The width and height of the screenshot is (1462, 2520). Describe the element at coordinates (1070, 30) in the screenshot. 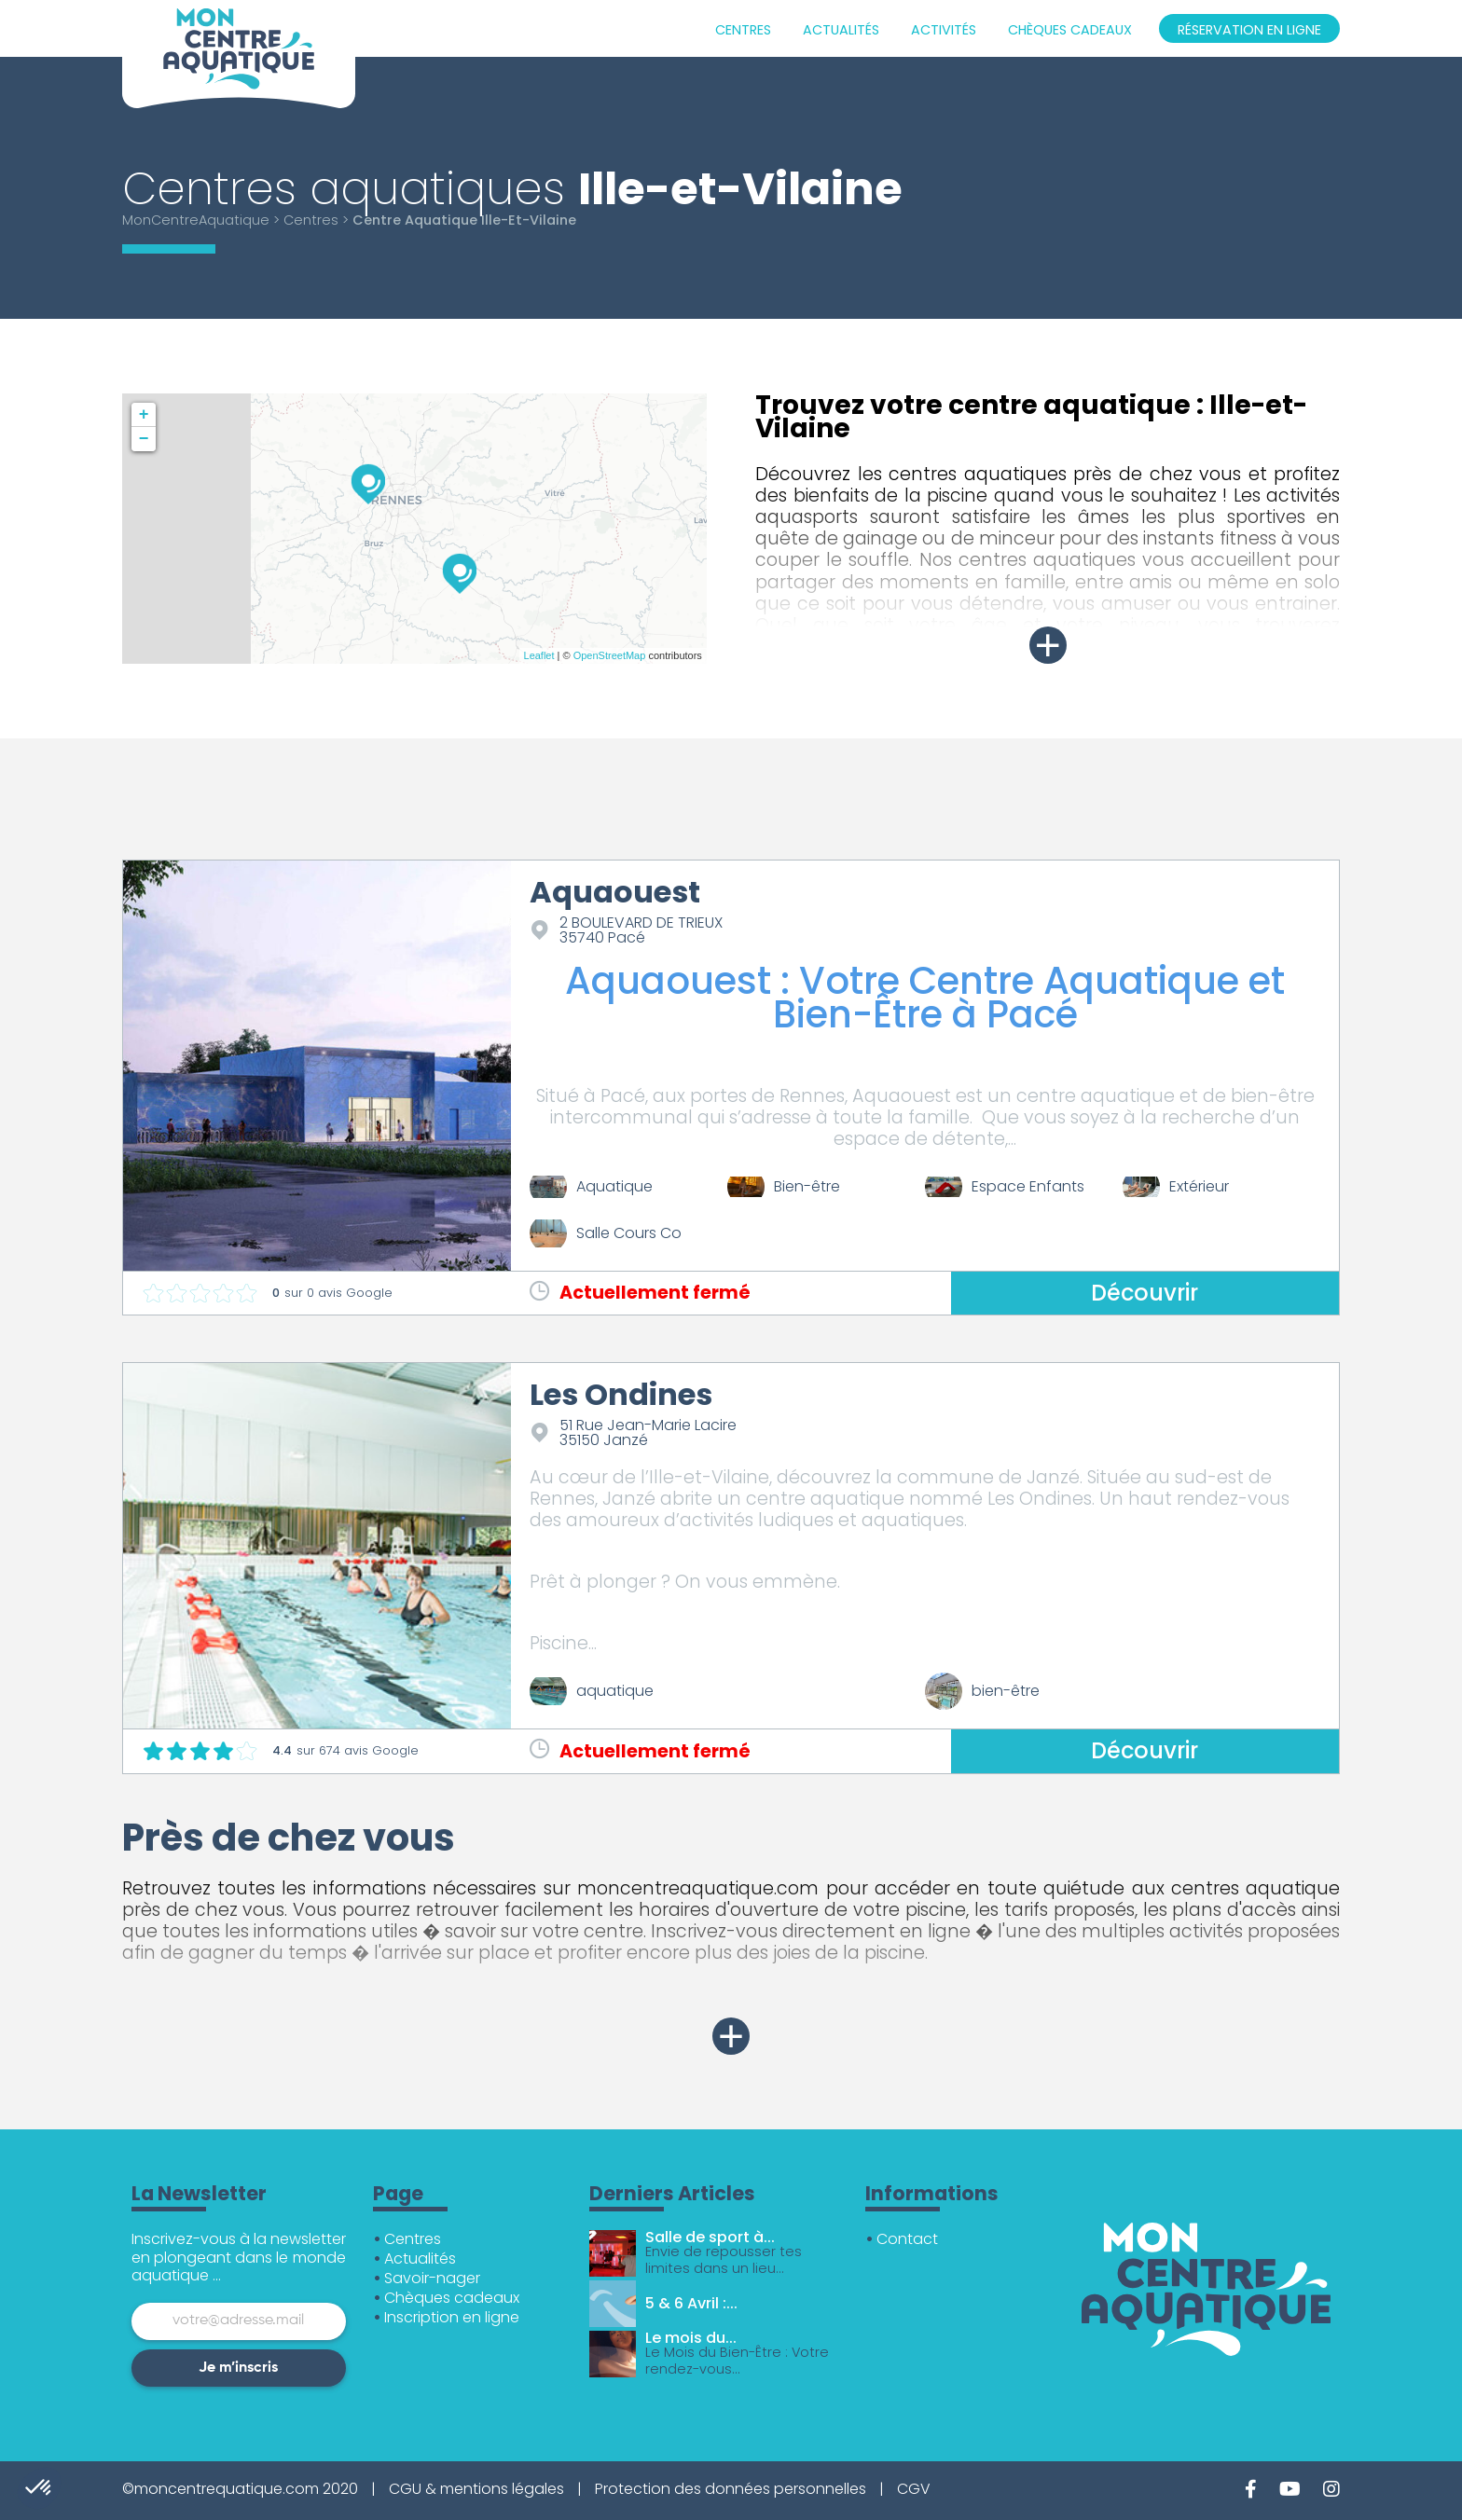

I see `Chèques cadeaux` at that location.